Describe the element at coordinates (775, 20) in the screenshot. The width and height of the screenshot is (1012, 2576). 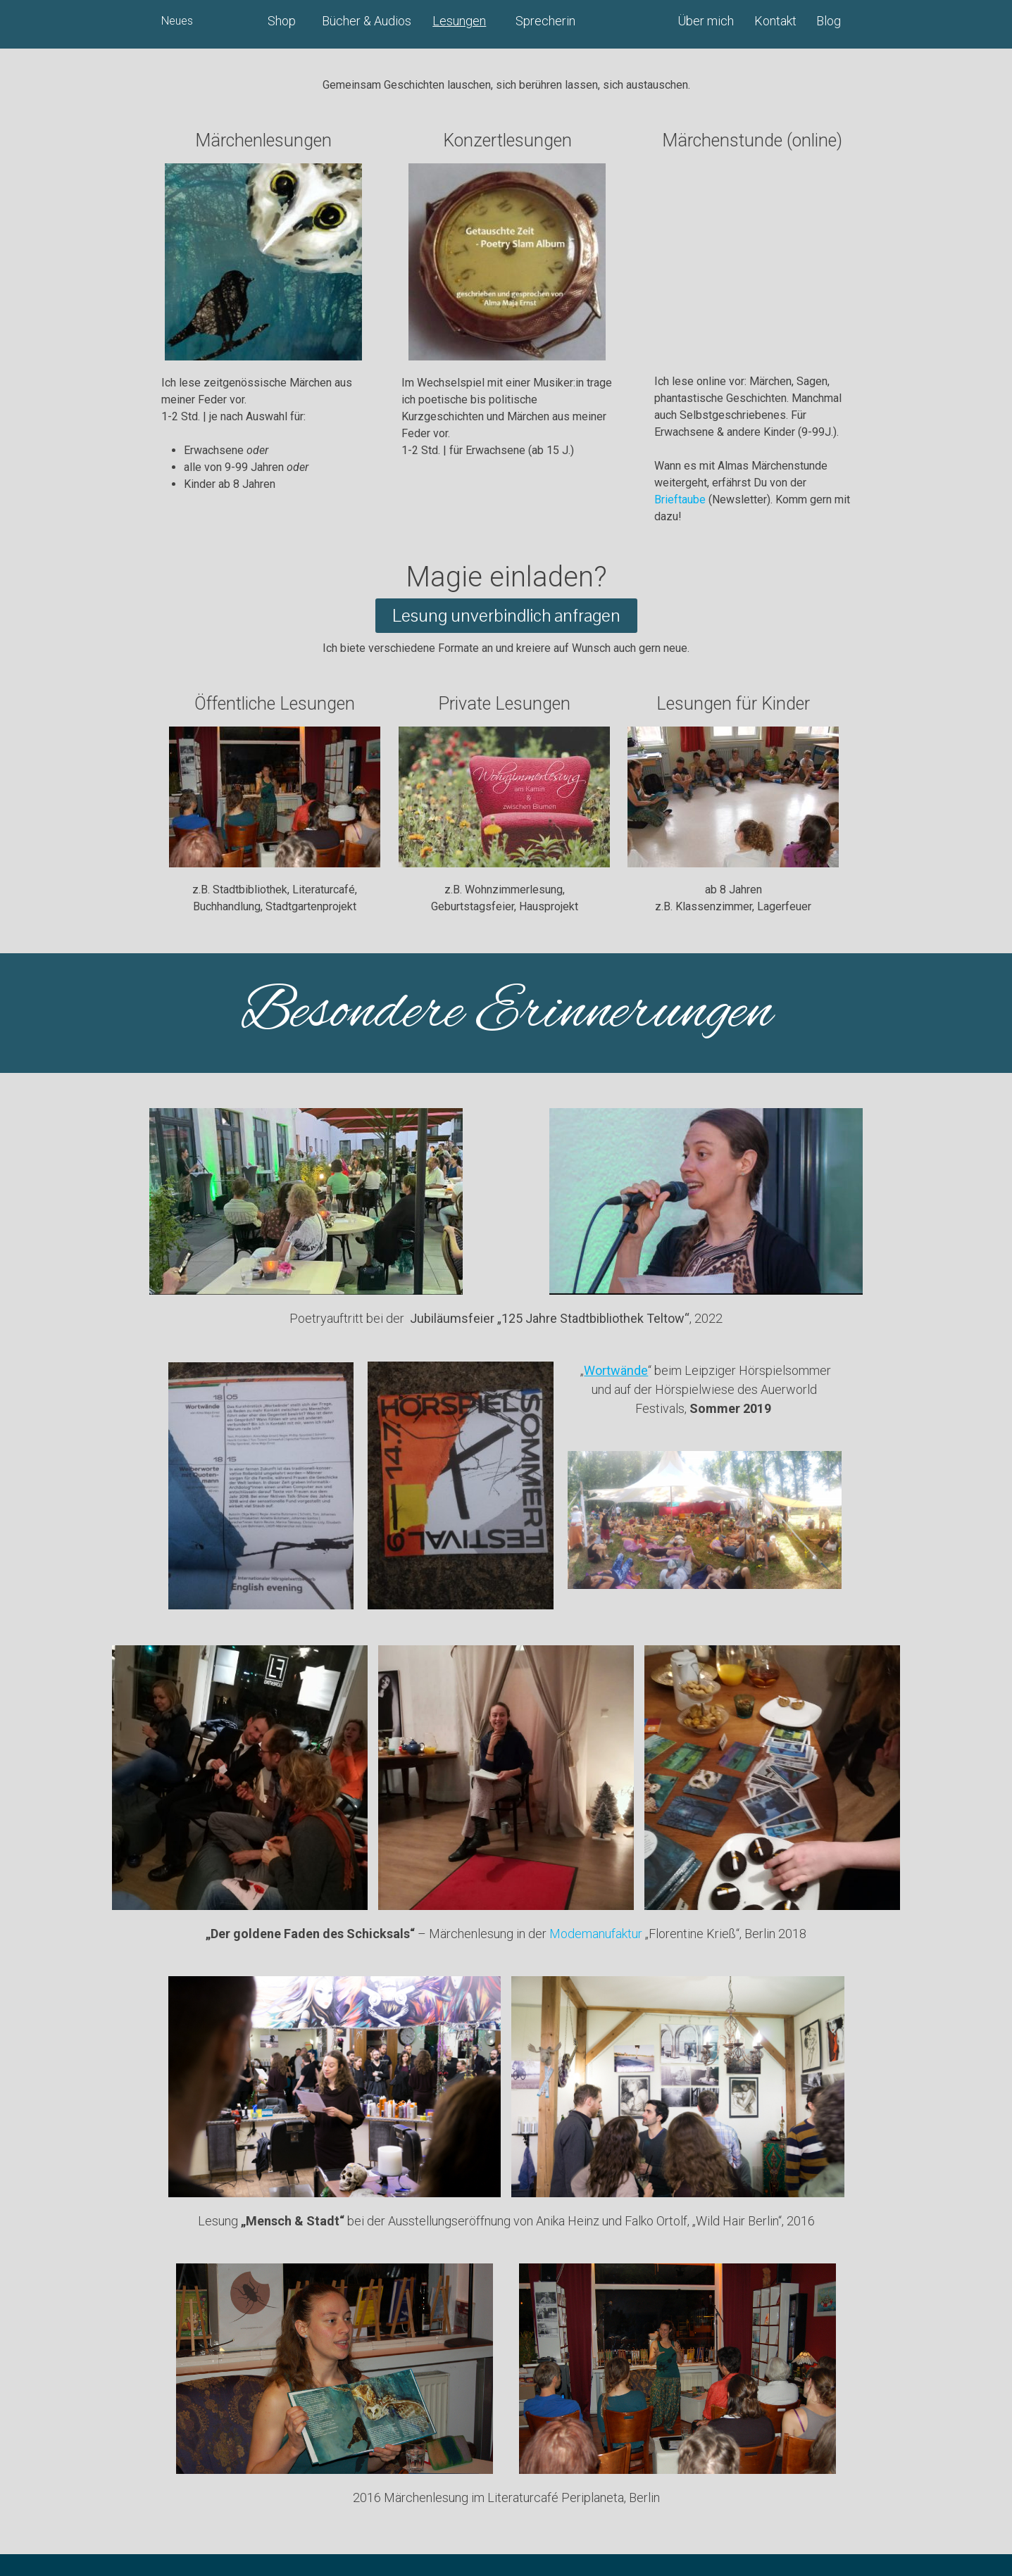
I see `Kontakt` at that location.